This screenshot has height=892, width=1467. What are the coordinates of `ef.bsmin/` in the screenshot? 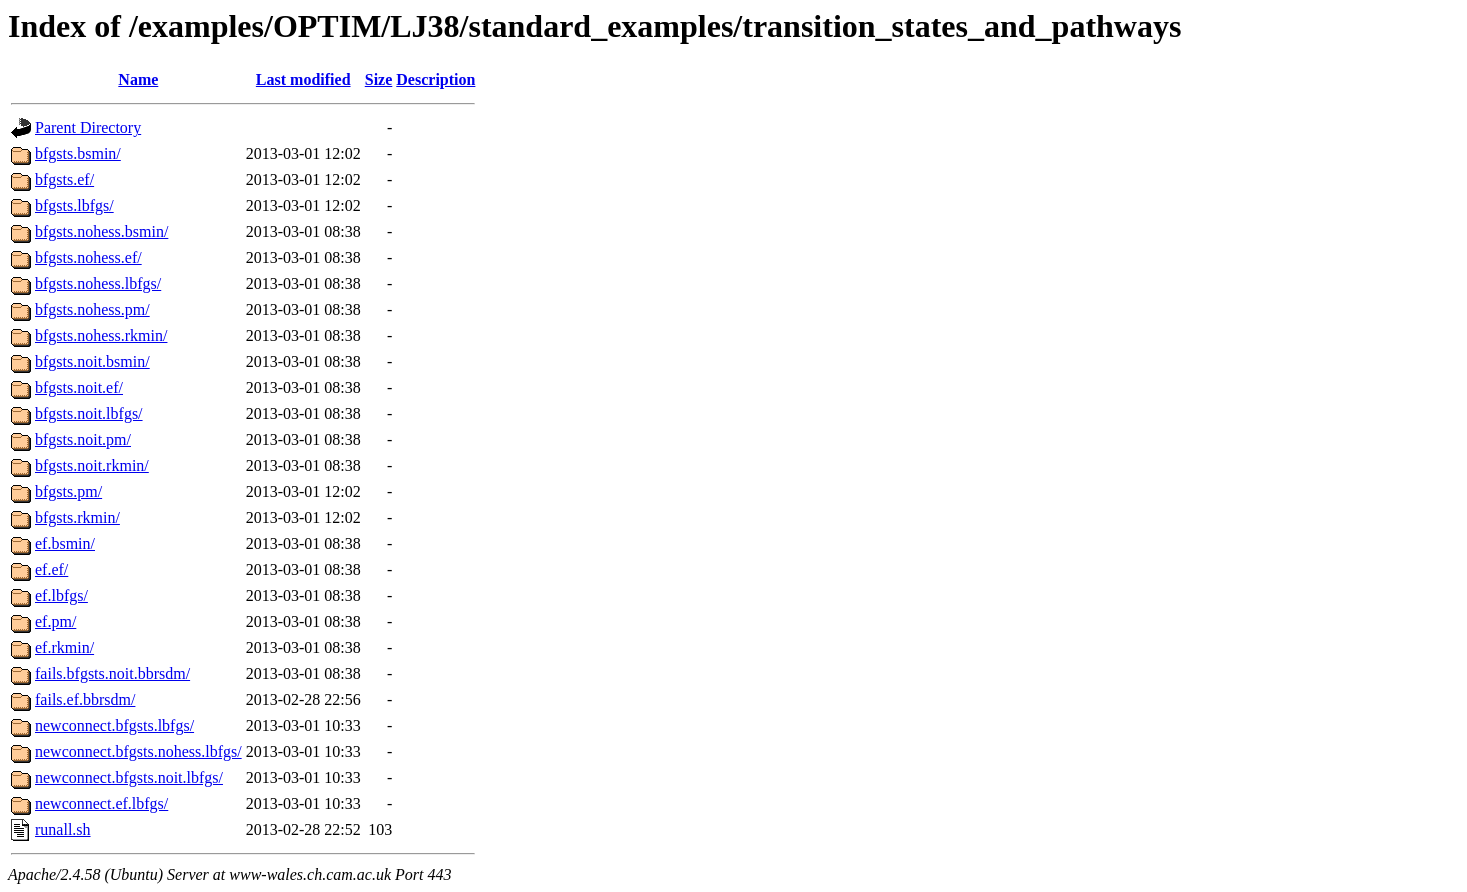 It's located at (65, 543).